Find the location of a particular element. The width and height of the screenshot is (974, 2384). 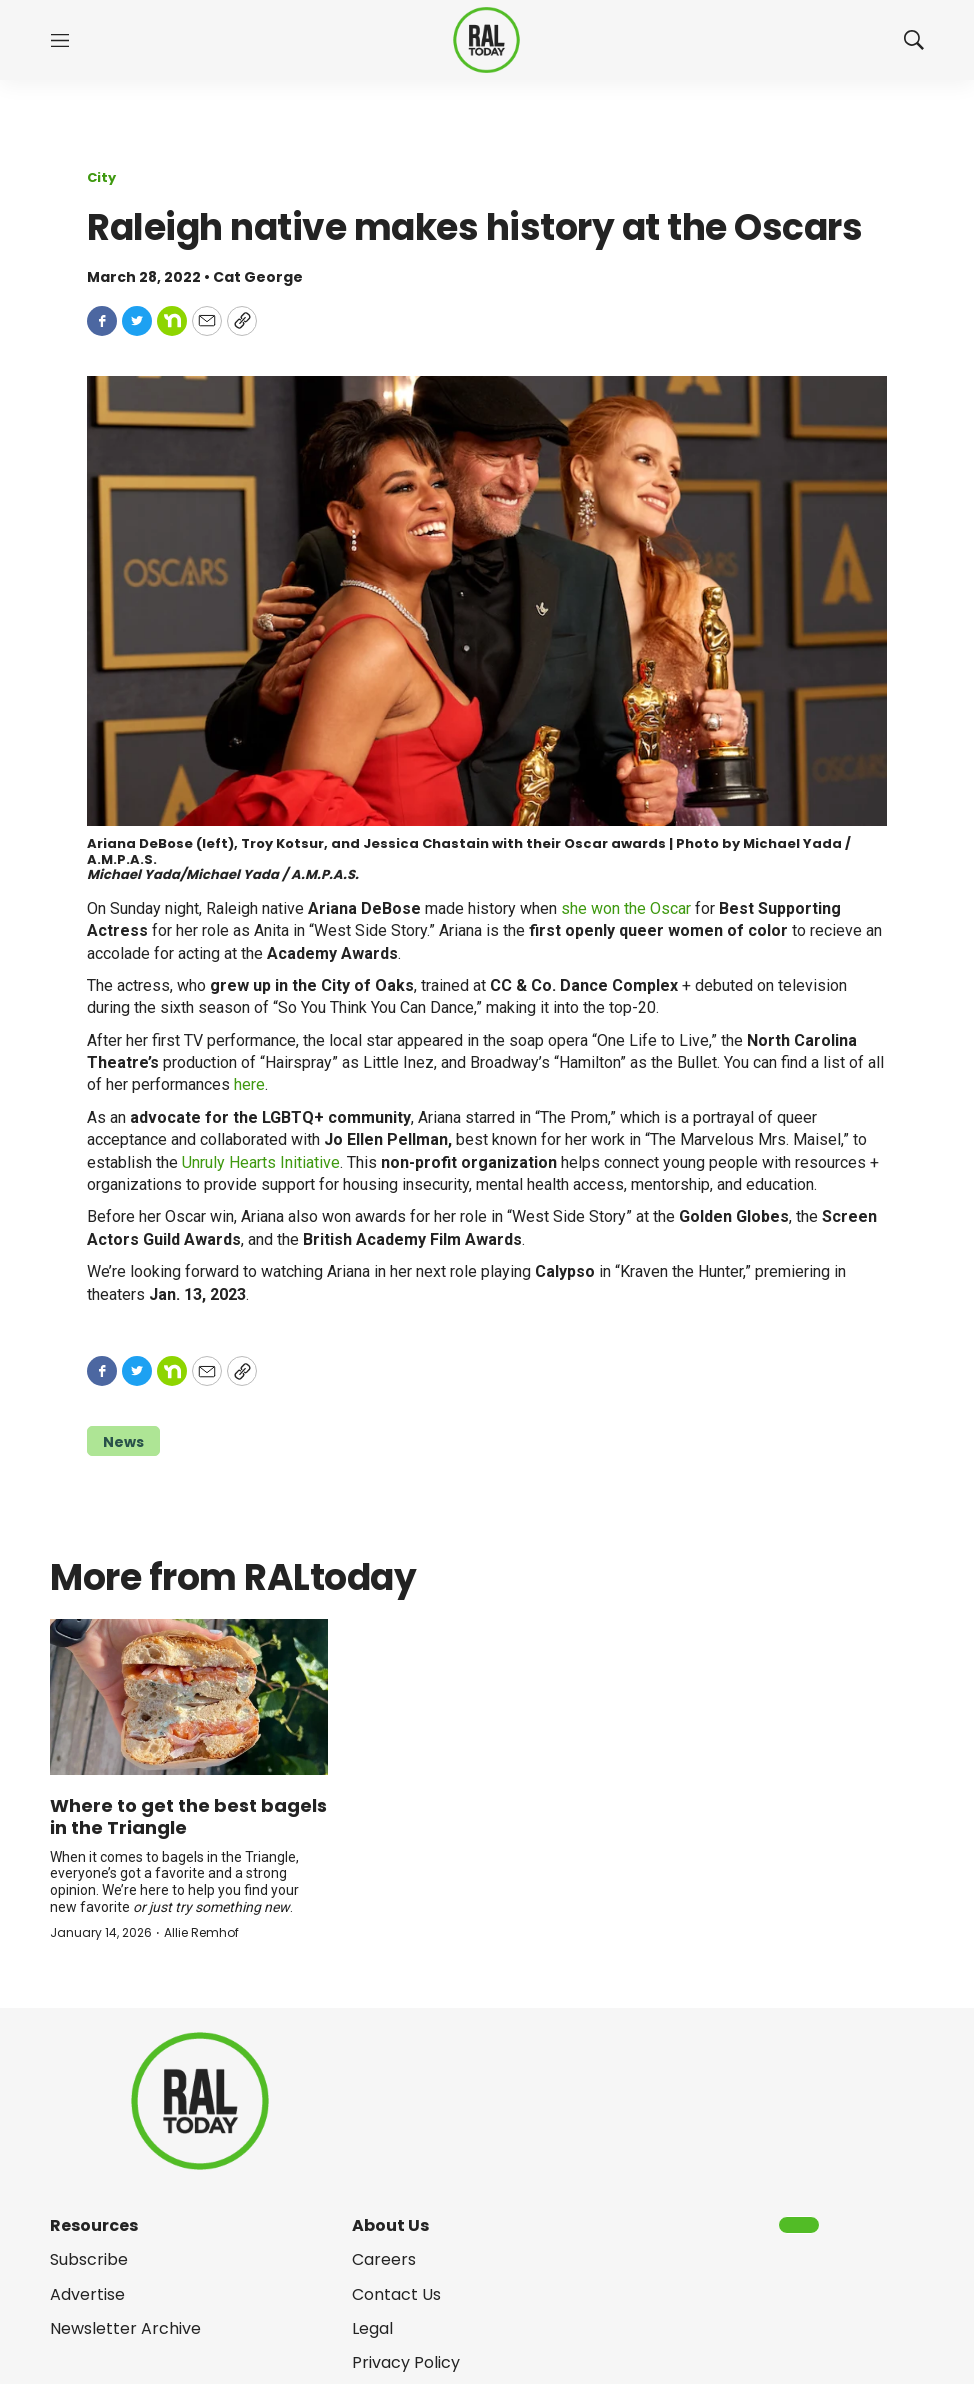

Allie Remhof is located at coordinates (201, 1932).